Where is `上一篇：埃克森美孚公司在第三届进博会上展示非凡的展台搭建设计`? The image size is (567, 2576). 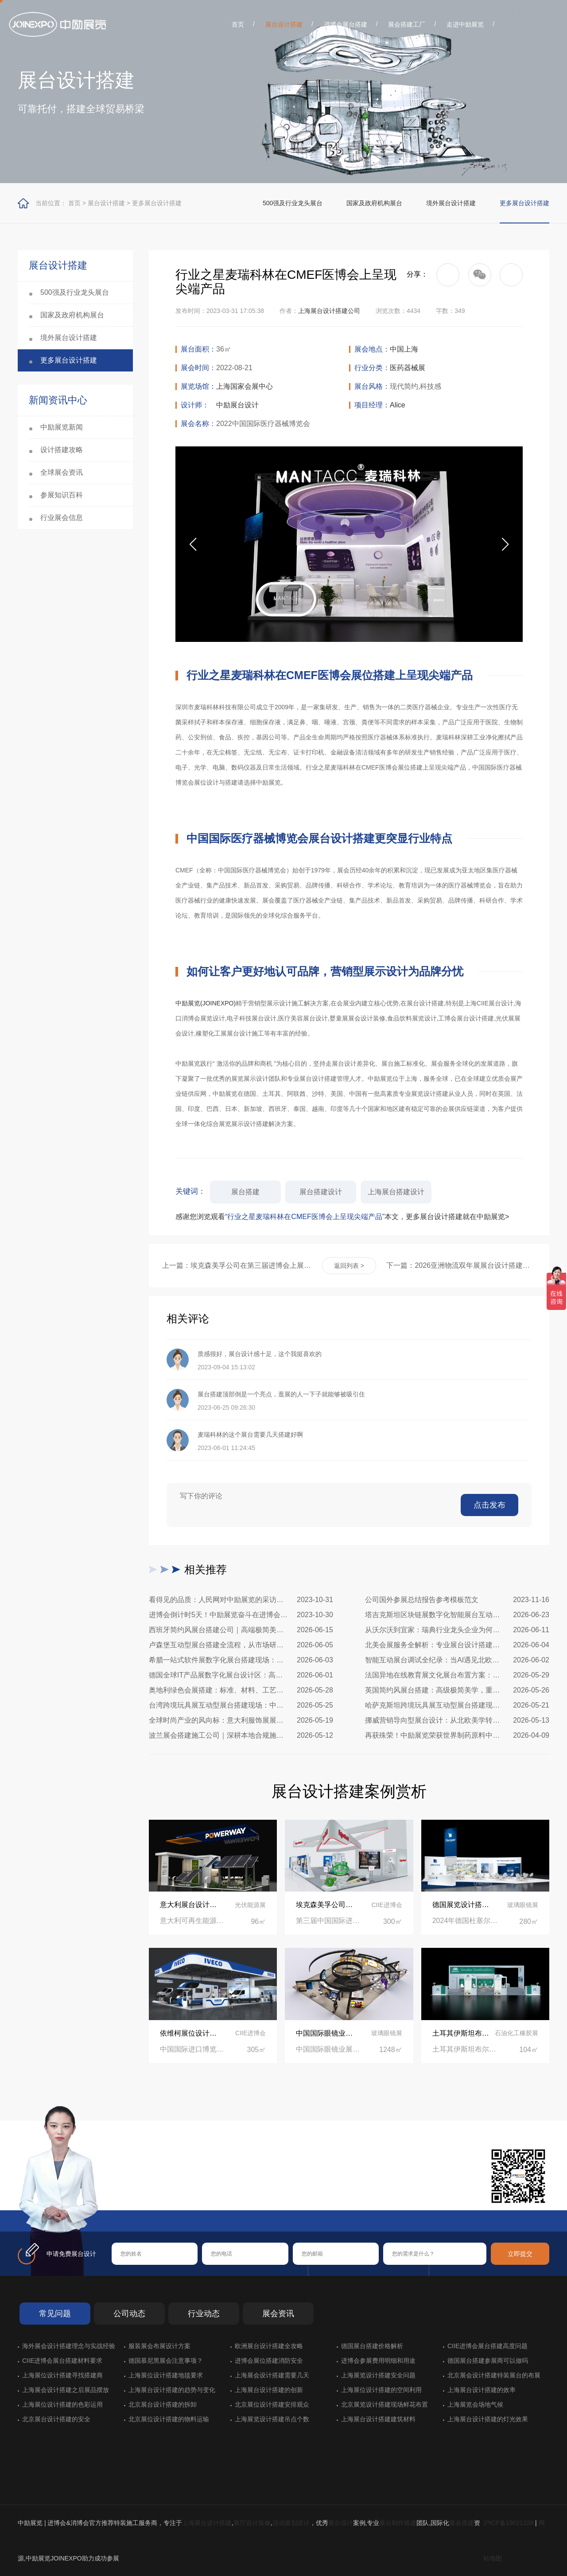
上一篇：埃克森美孚公司在第三届进博会上展示非凡的展台搭建设计 is located at coordinates (237, 1265).